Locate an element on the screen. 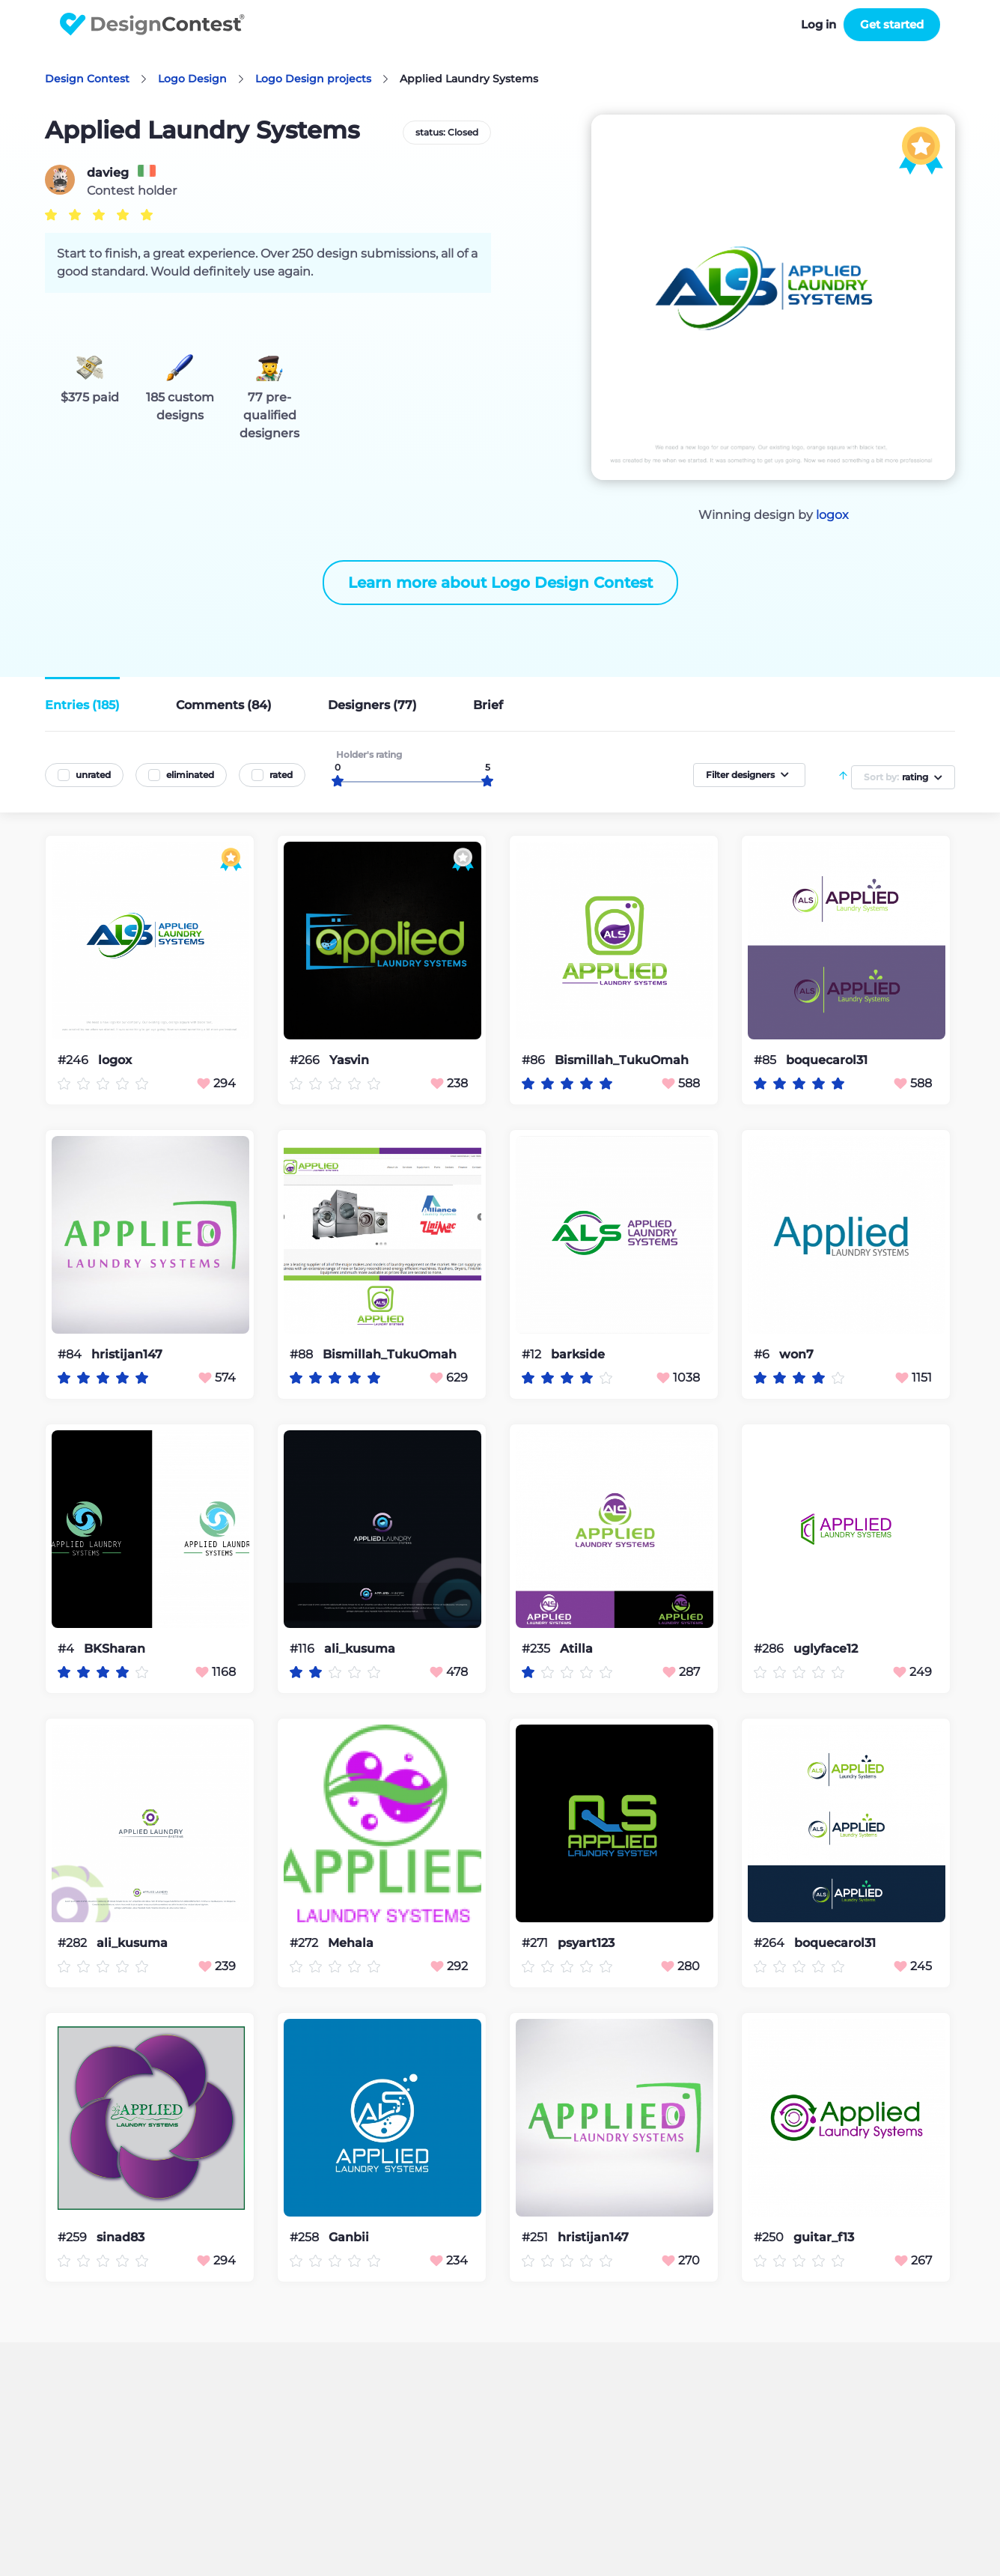 The image size is (1000, 2576). #246 is located at coordinates (74, 1060).